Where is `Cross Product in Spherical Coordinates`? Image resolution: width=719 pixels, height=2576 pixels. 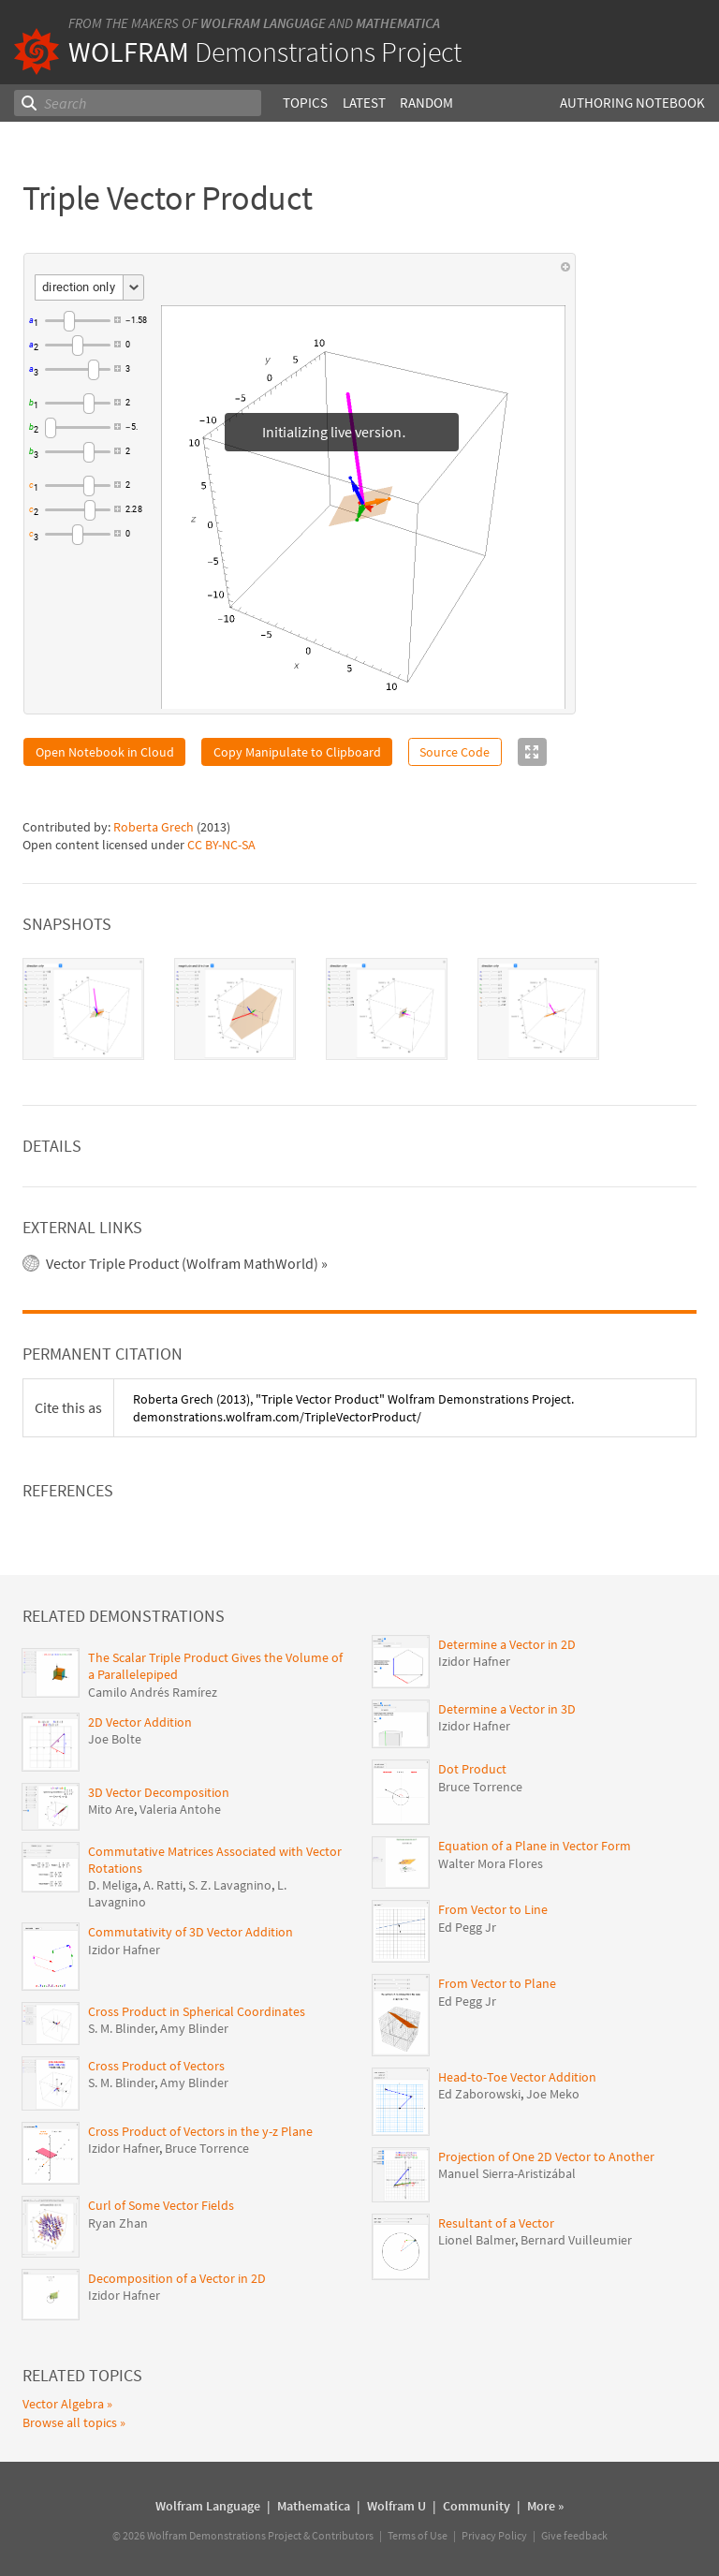 Cross Product in Spherical Coordinates is located at coordinates (196, 2011).